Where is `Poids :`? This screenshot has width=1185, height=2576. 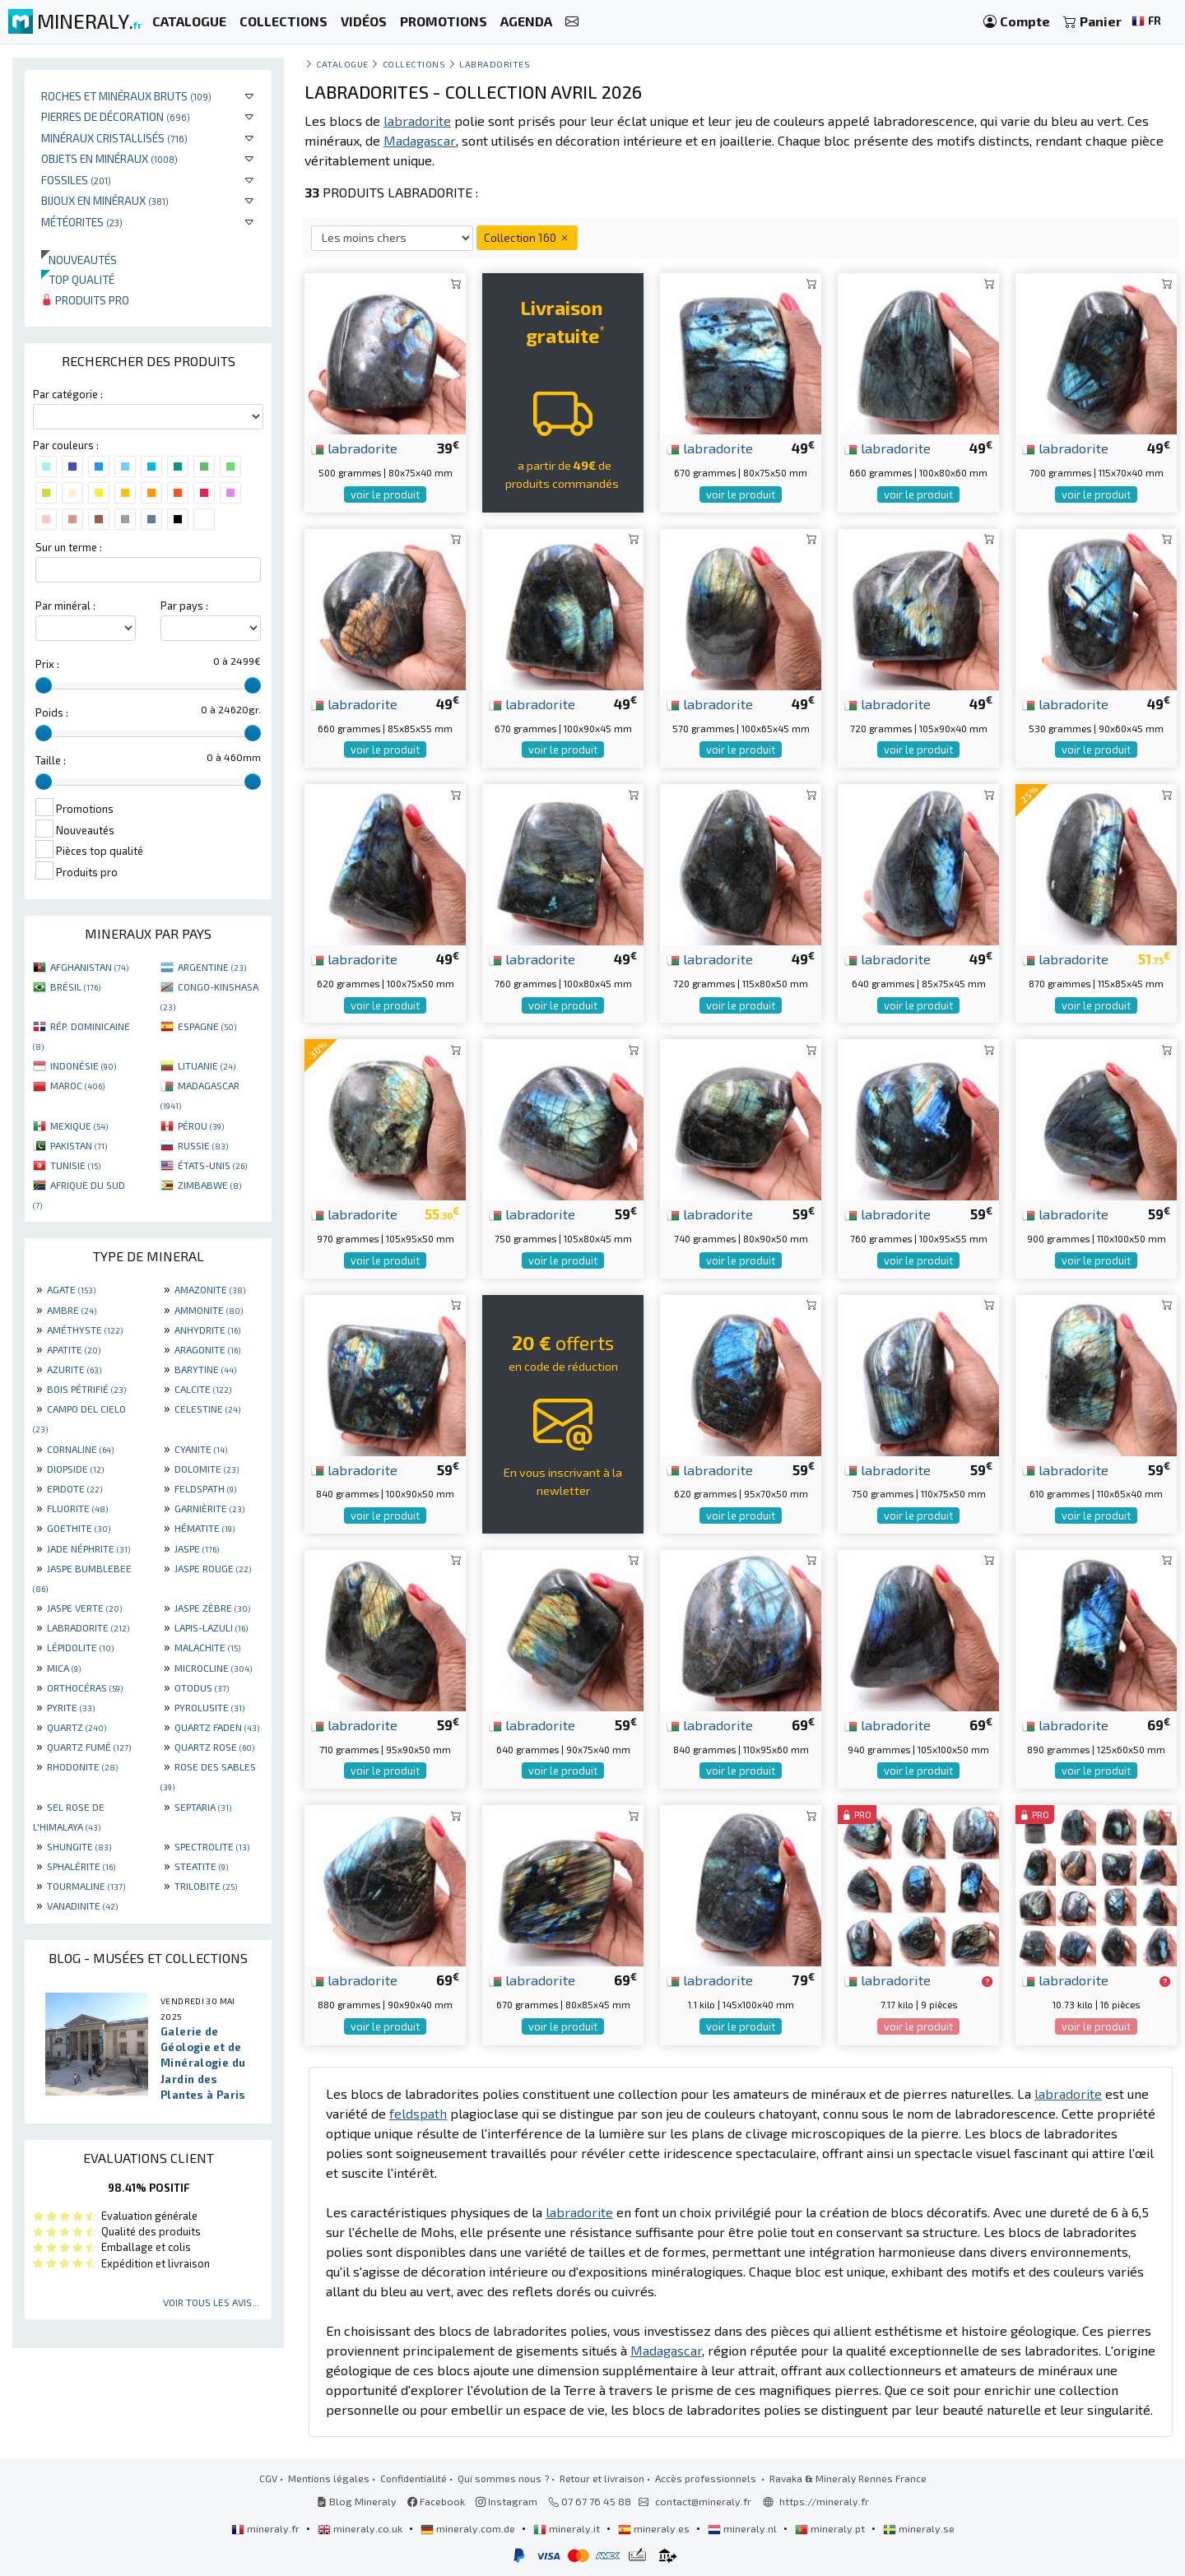
Poids : is located at coordinates (51, 712).